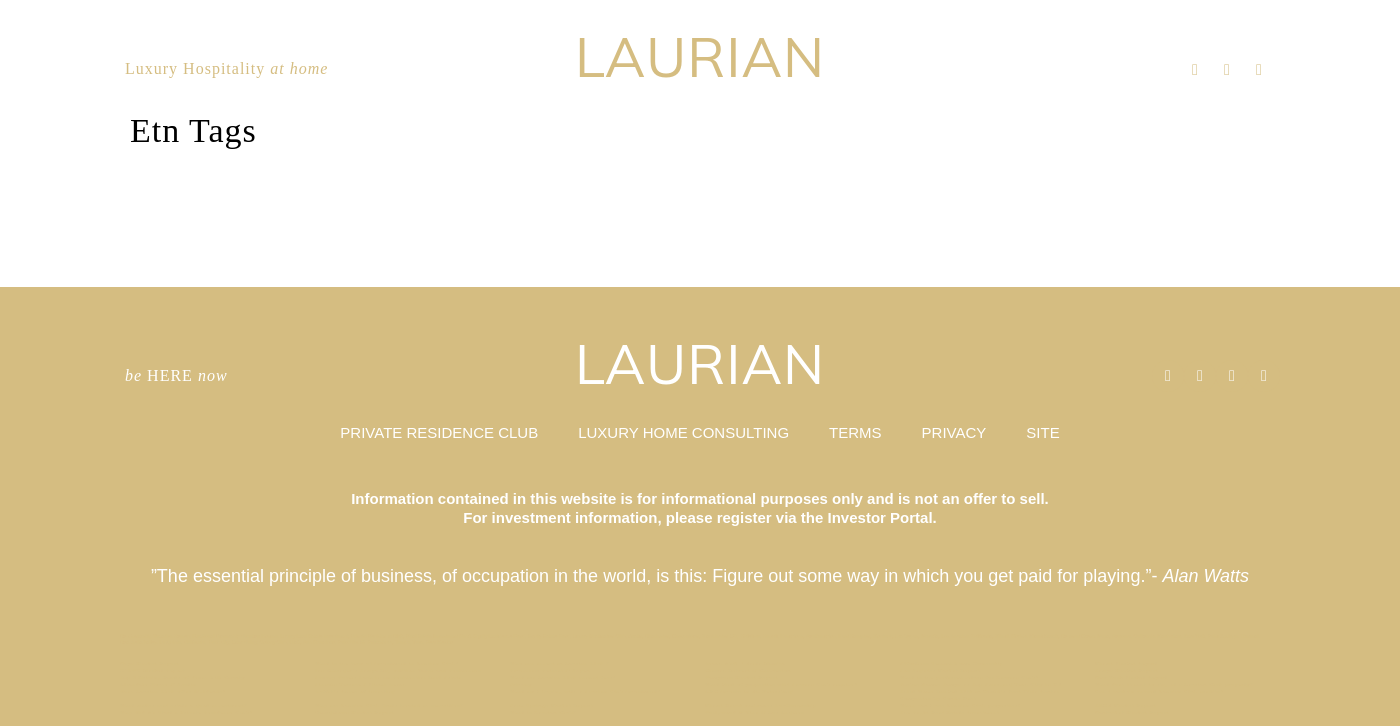 The width and height of the screenshot is (1400, 726). What do you see at coordinates (1132, 712) in the screenshot?
I see `Nantucket Market Report` at bounding box center [1132, 712].